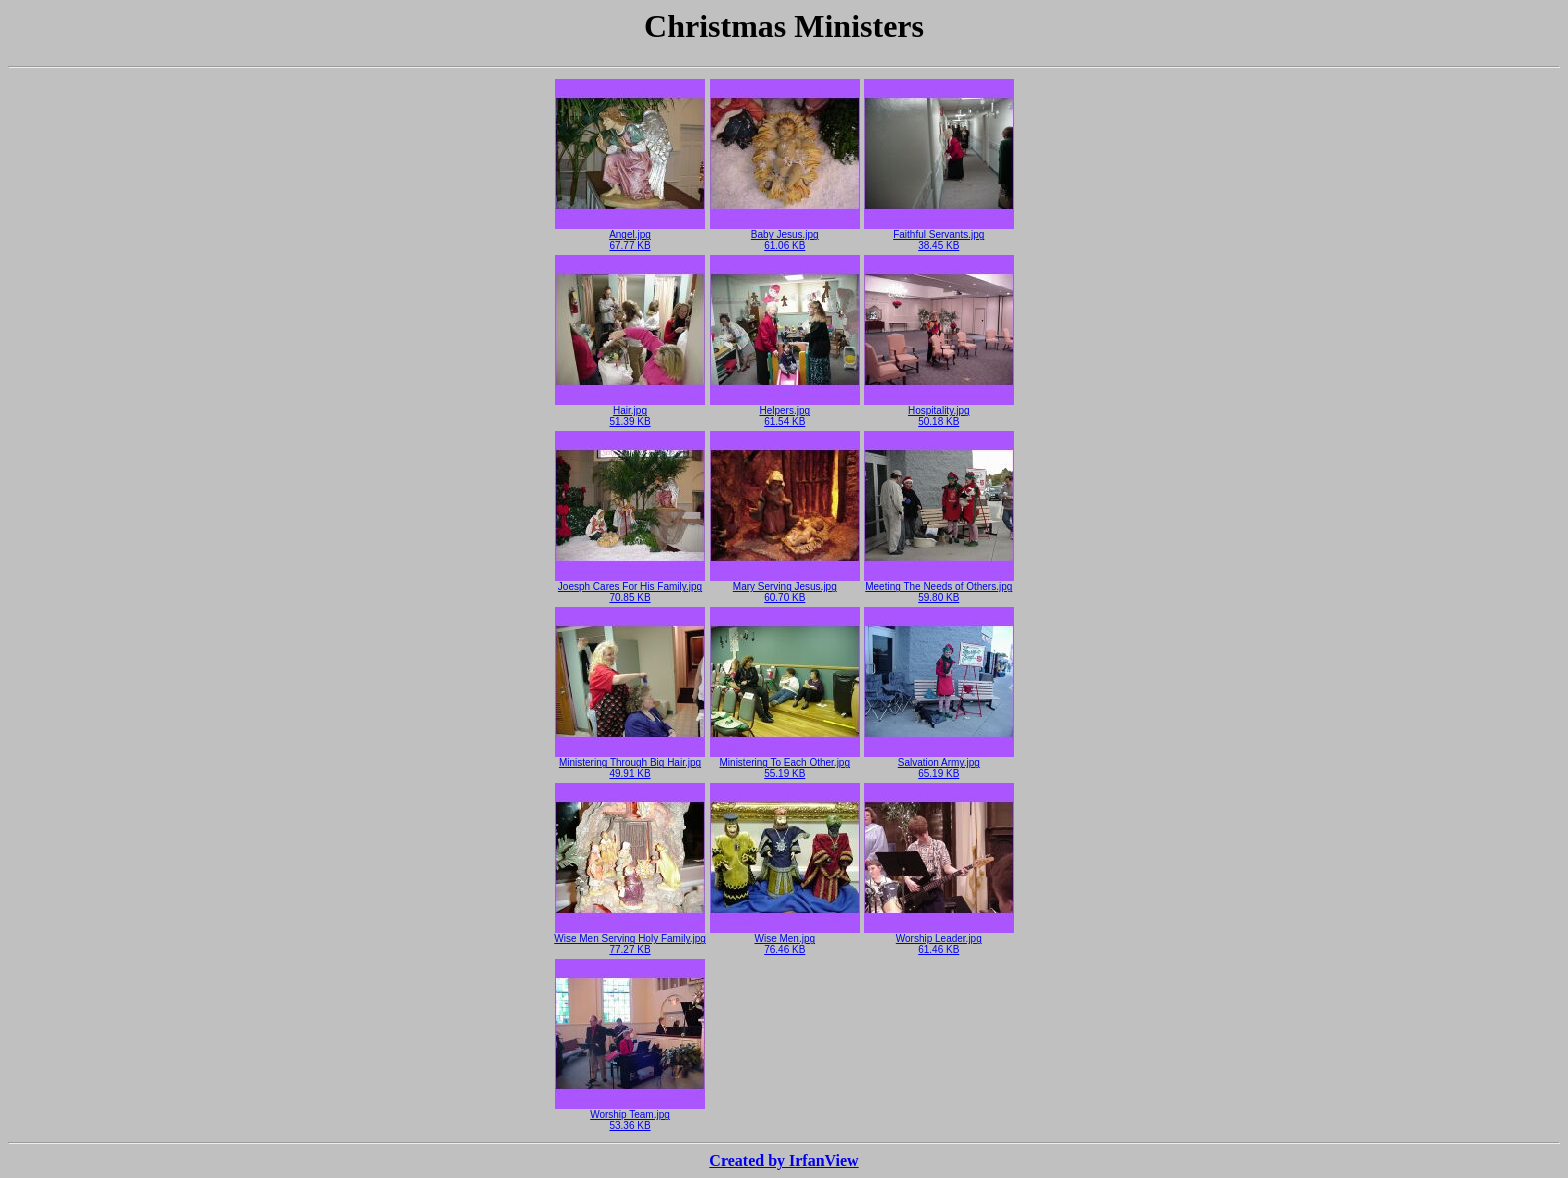 The image size is (1568, 1178). What do you see at coordinates (630, 587) in the screenshot?
I see `Joesph Cares For His Family.jpg70.85 KB` at bounding box center [630, 587].